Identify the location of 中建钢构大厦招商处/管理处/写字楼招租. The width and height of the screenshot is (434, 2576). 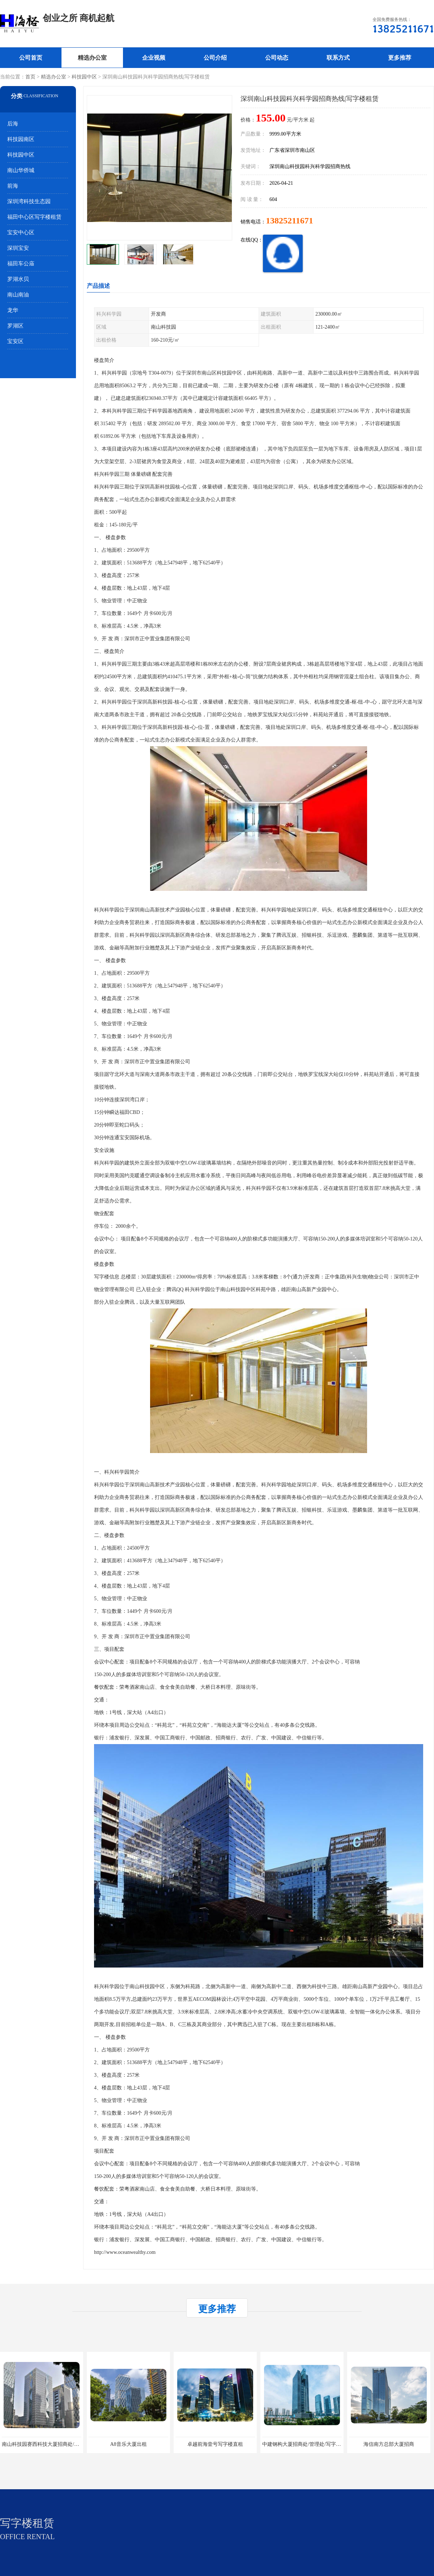
(306, 2444).